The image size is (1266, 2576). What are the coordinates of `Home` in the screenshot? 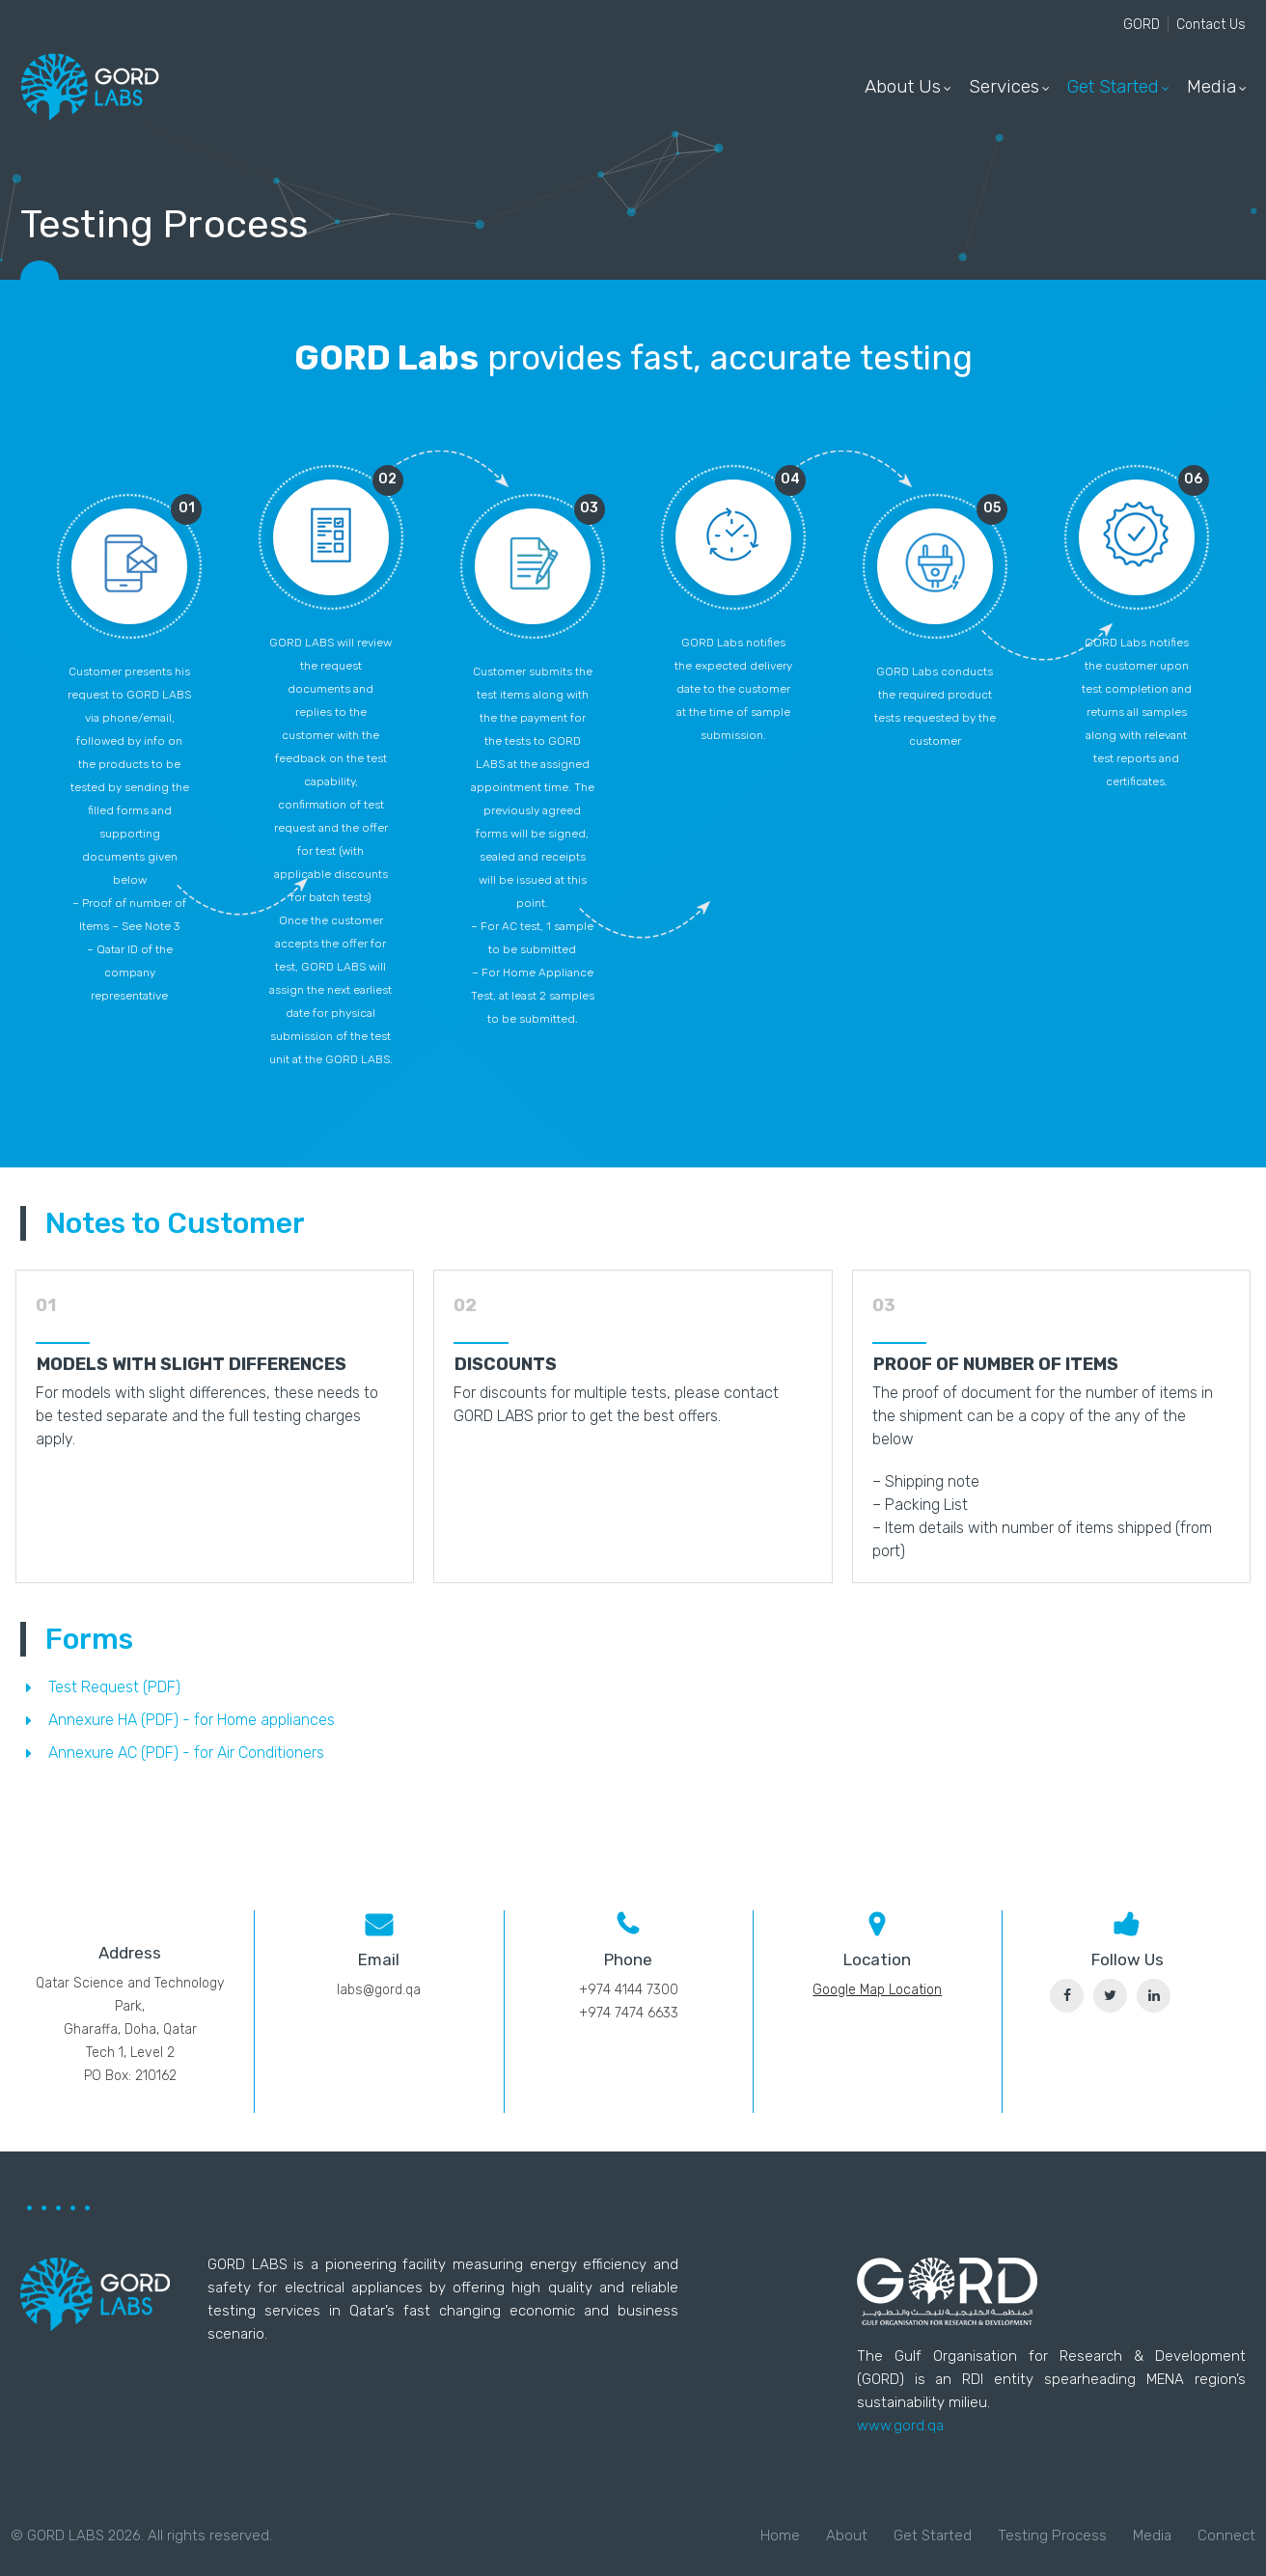 It's located at (780, 2535).